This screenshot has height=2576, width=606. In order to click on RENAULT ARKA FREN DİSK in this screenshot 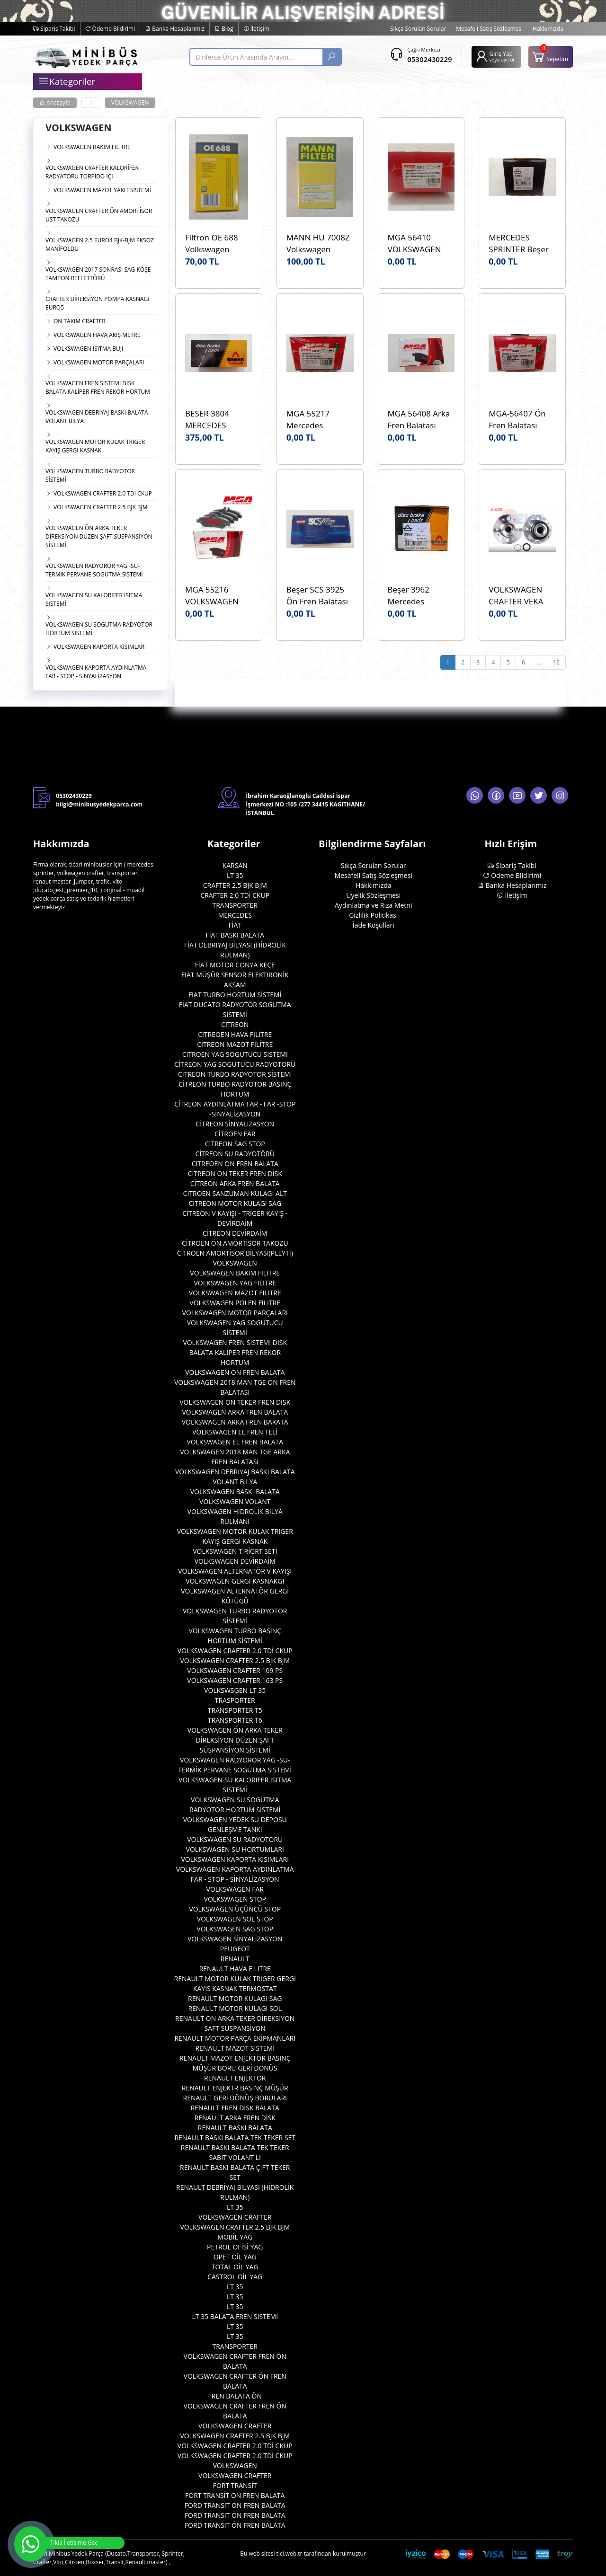, I will do `click(235, 2117)`.